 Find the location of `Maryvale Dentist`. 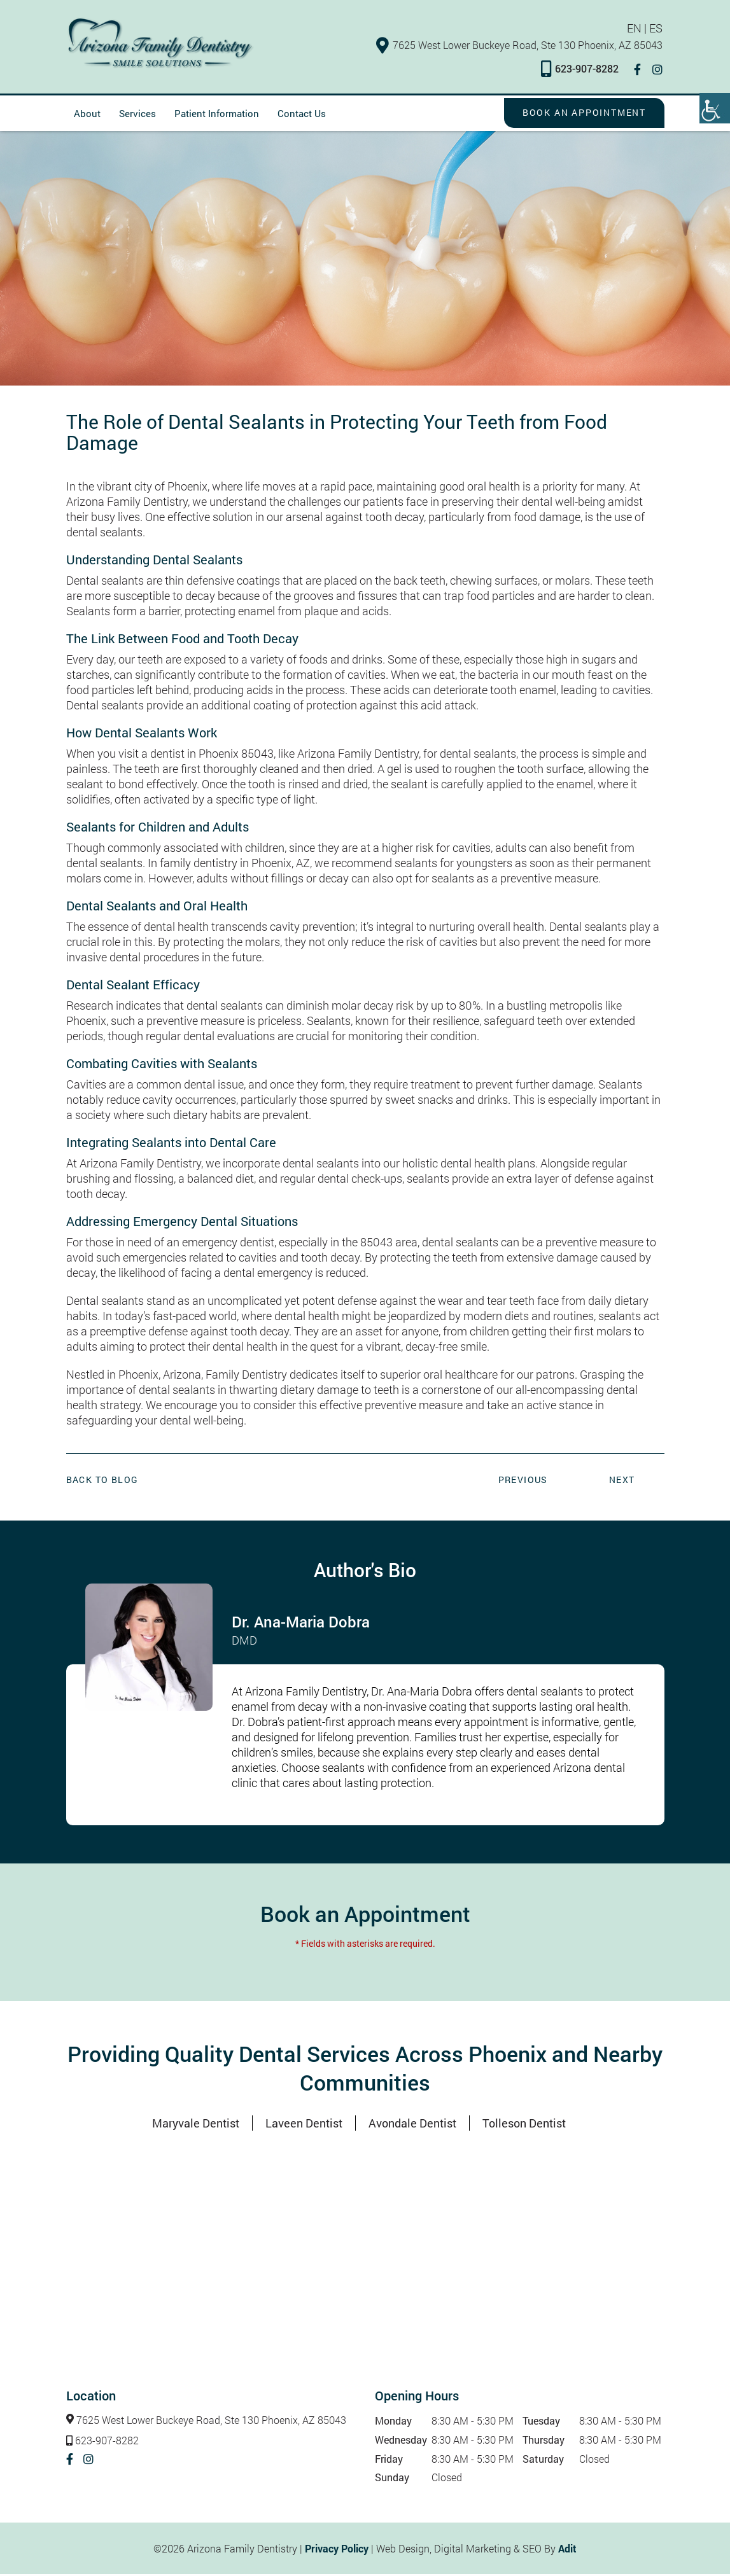

Maryvale Dentist is located at coordinates (195, 2125).